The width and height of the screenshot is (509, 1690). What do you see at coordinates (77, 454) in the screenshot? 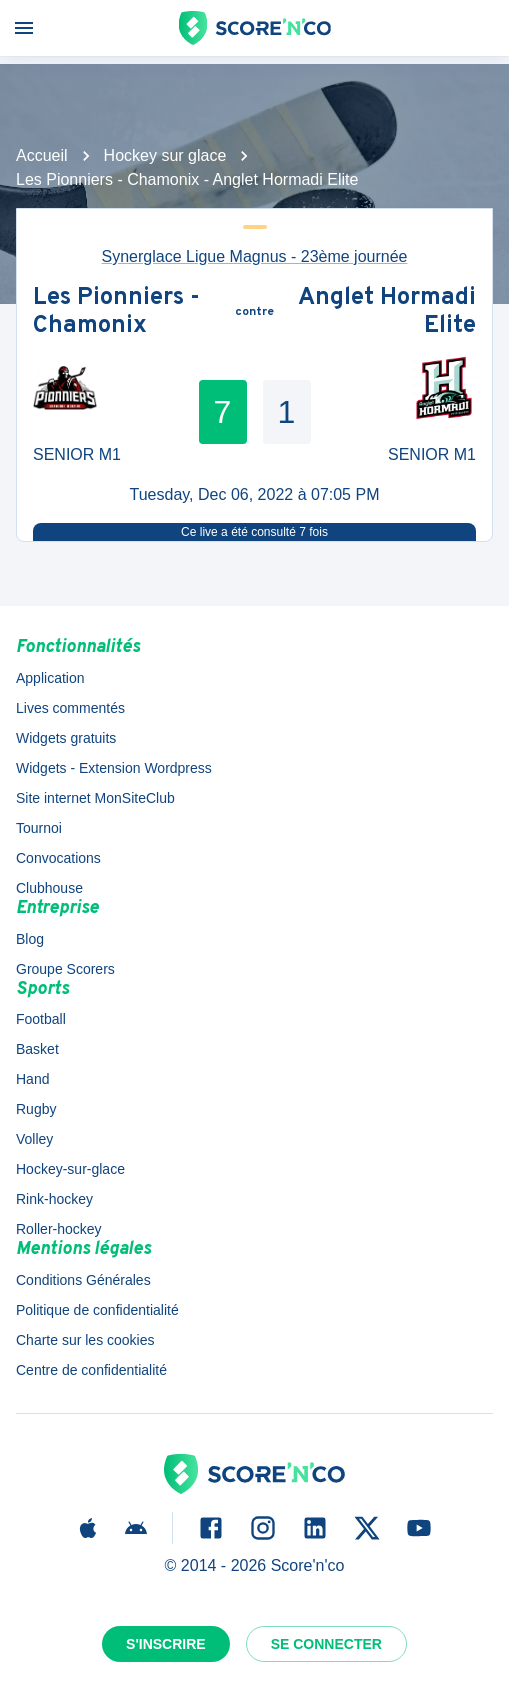
I see `SENIOR M1` at bounding box center [77, 454].